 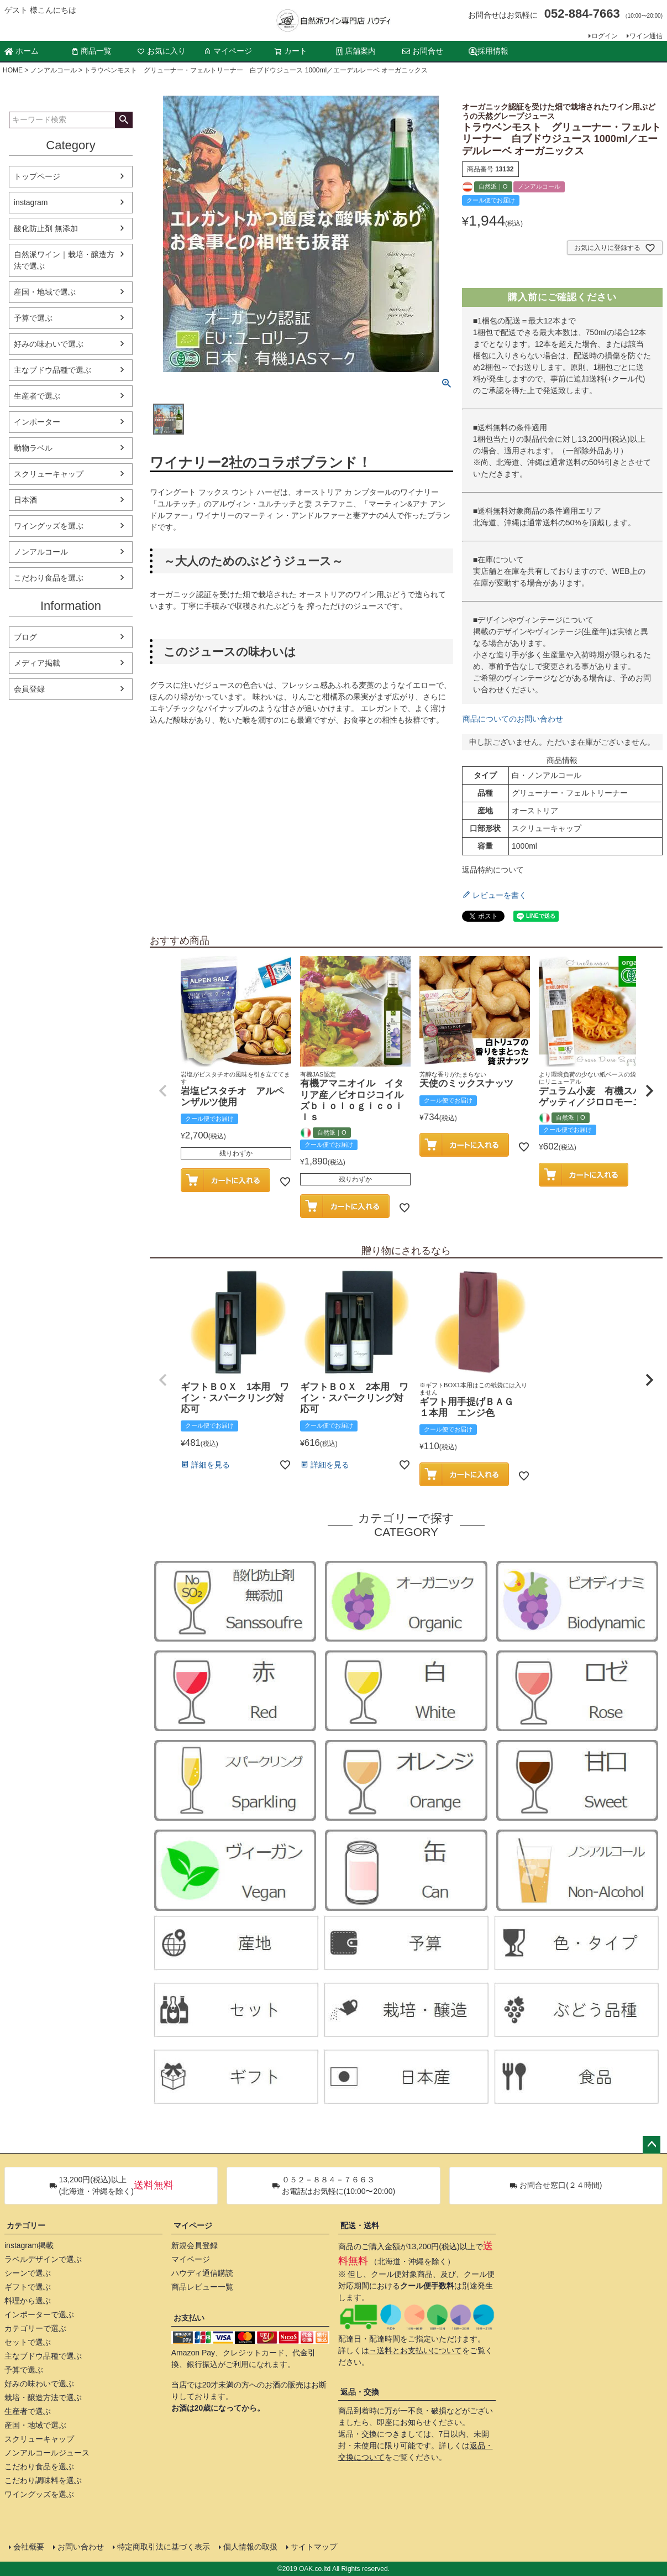 I want to click on 生産者で選ぶ, so click(x=37, y=395).